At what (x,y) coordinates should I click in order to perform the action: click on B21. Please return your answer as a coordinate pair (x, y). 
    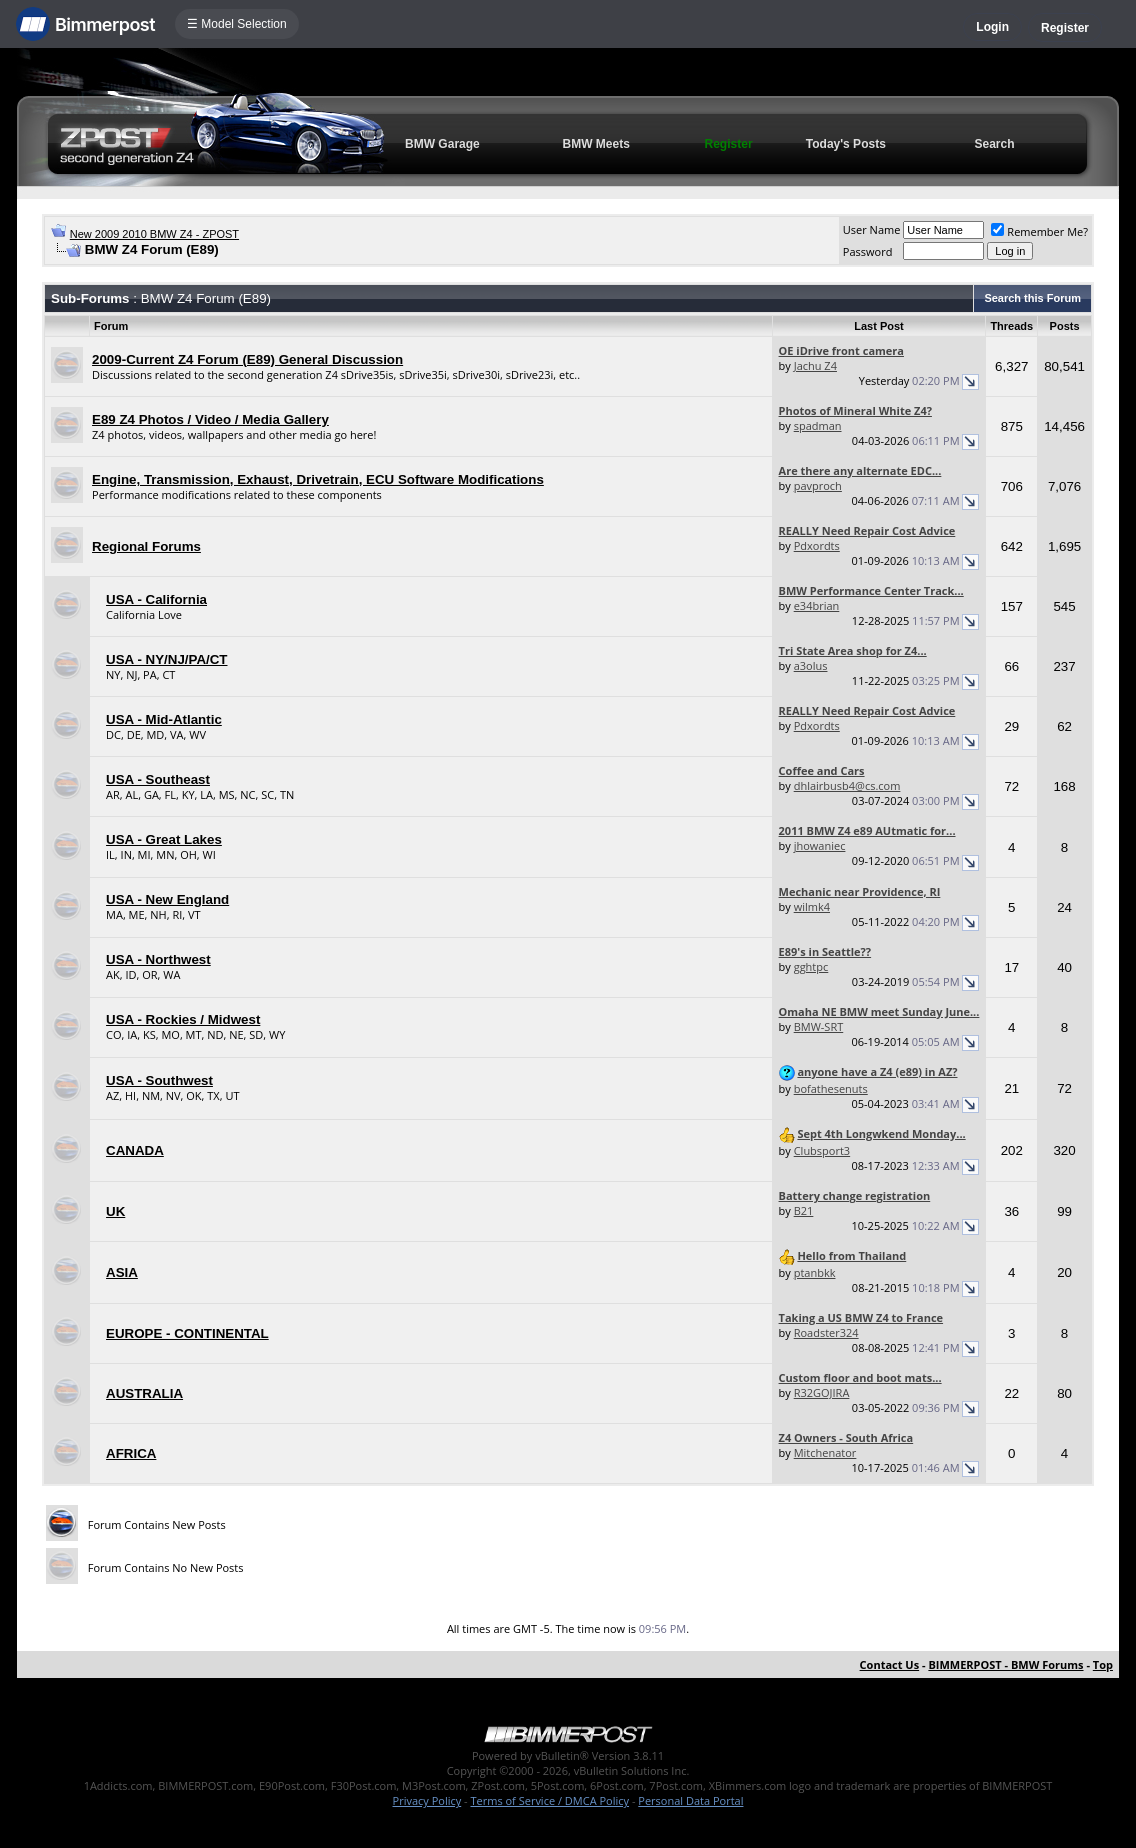
    Looking at the image, I should click on (804, 1210).